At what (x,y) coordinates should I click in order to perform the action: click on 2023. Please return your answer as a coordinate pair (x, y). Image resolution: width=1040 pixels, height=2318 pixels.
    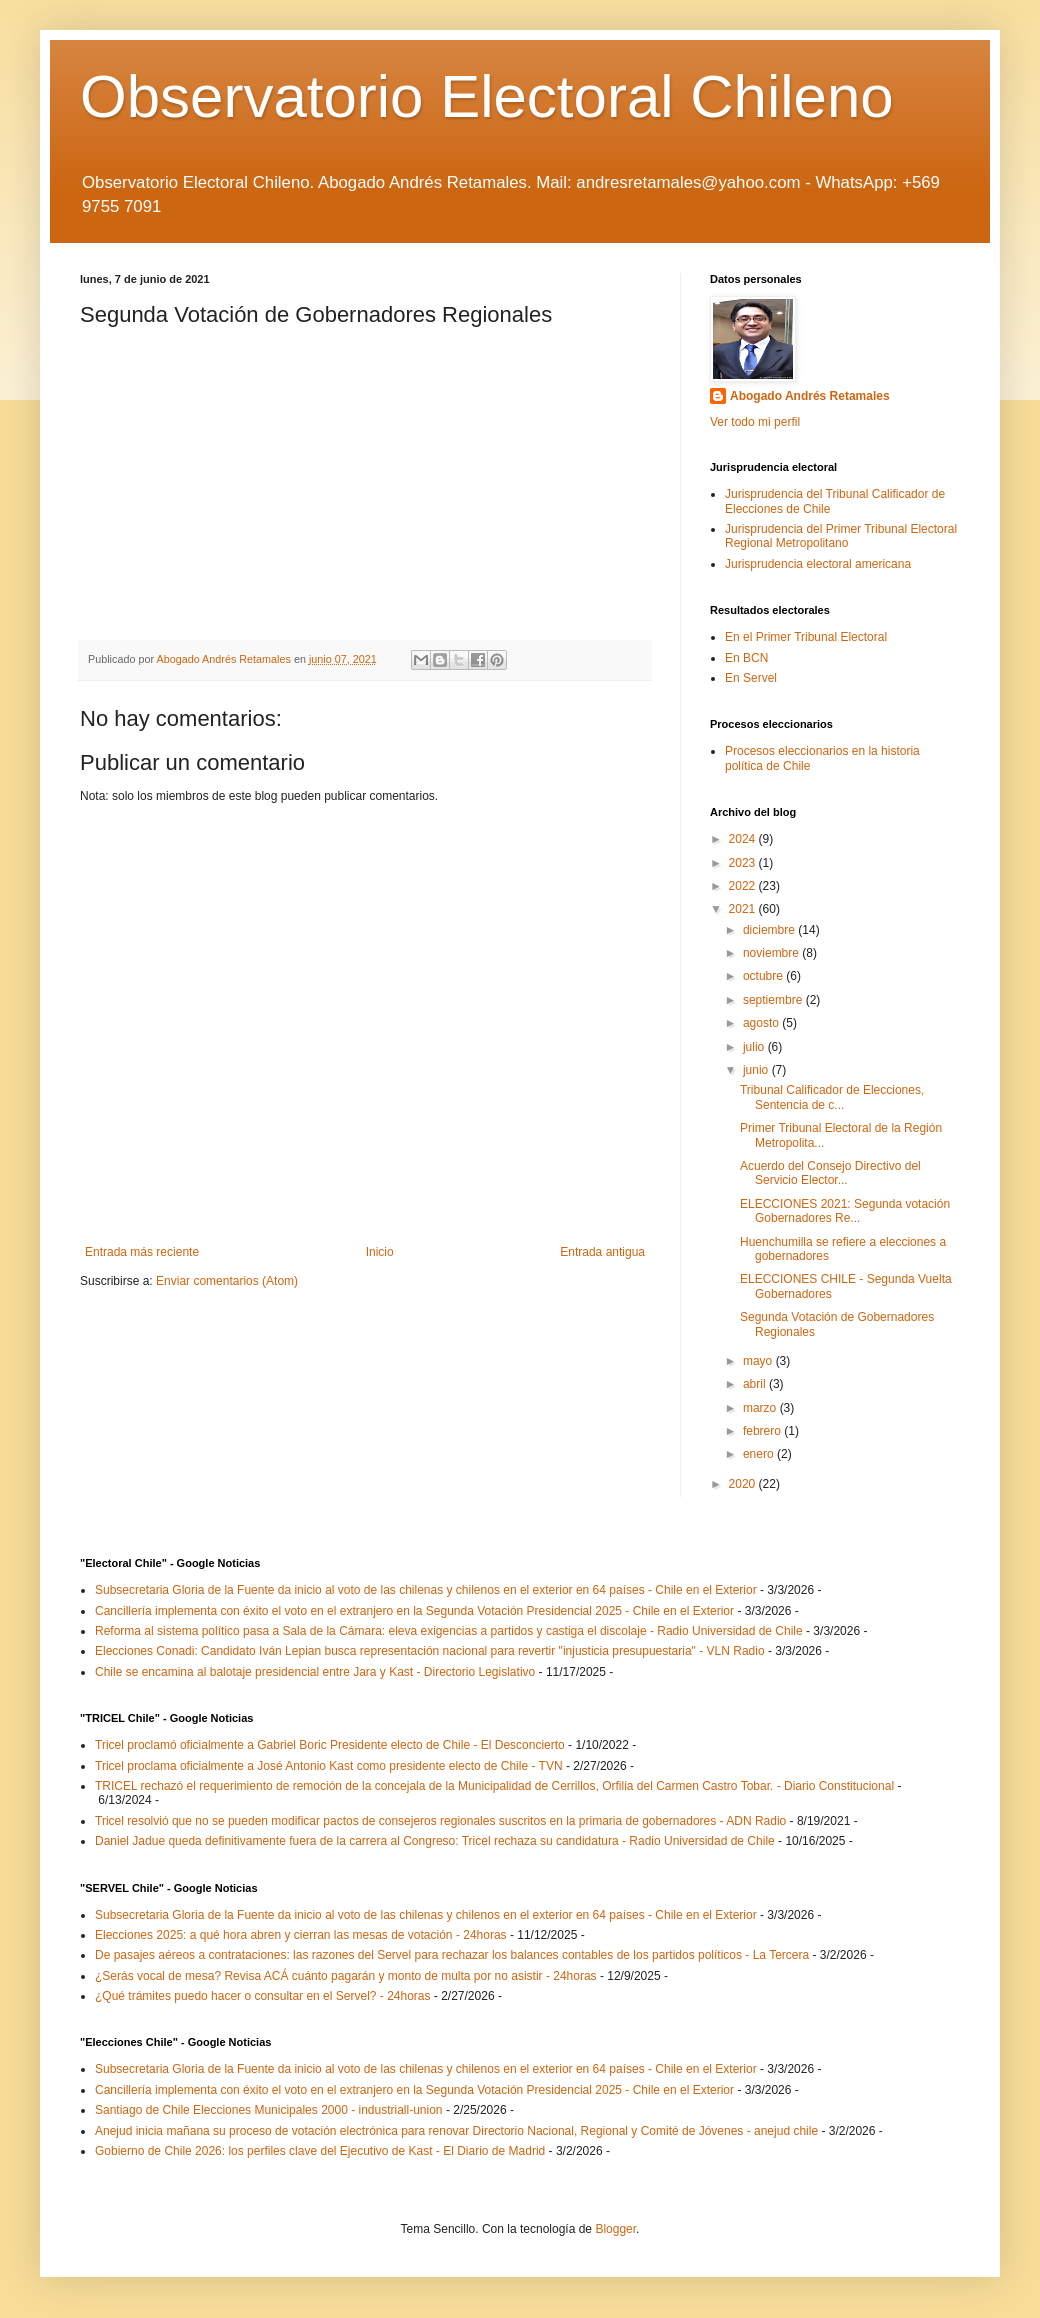
    Looking at the image, I should click on (744, 863).